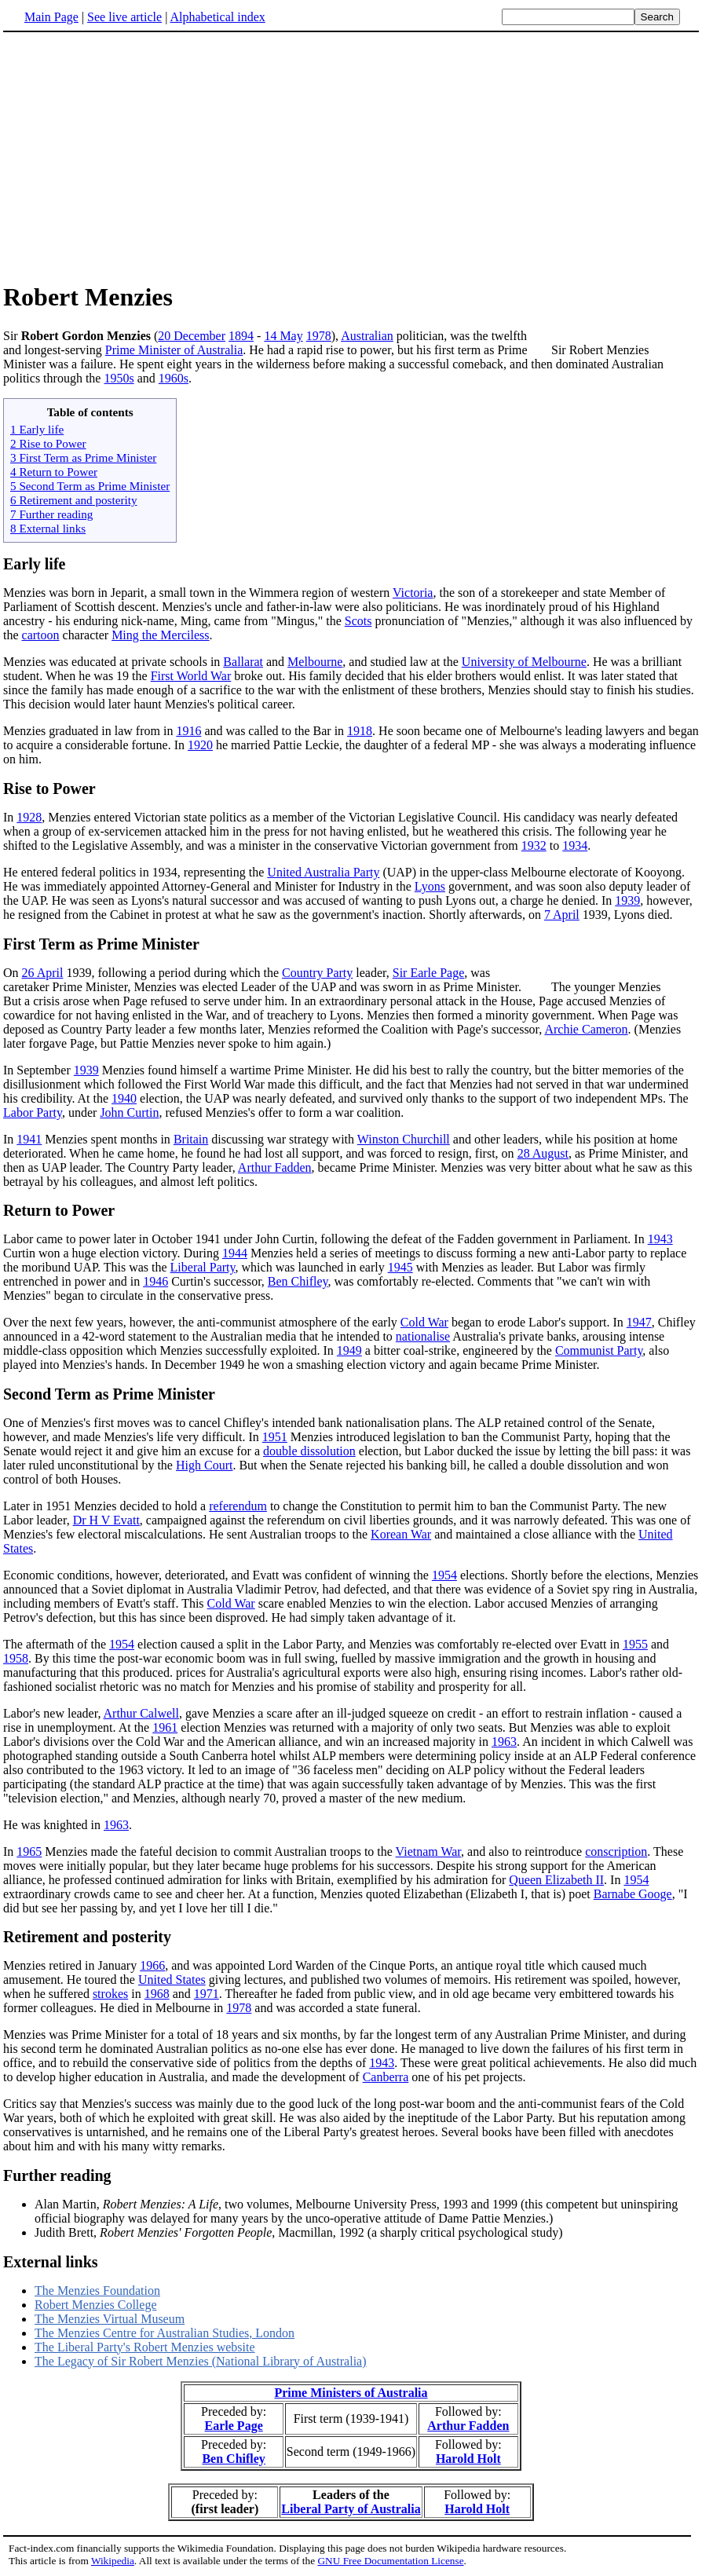  What do you see at coordinates (358, 621) in the screenshot?
I see `Scots` at bounding box center [358, 621].